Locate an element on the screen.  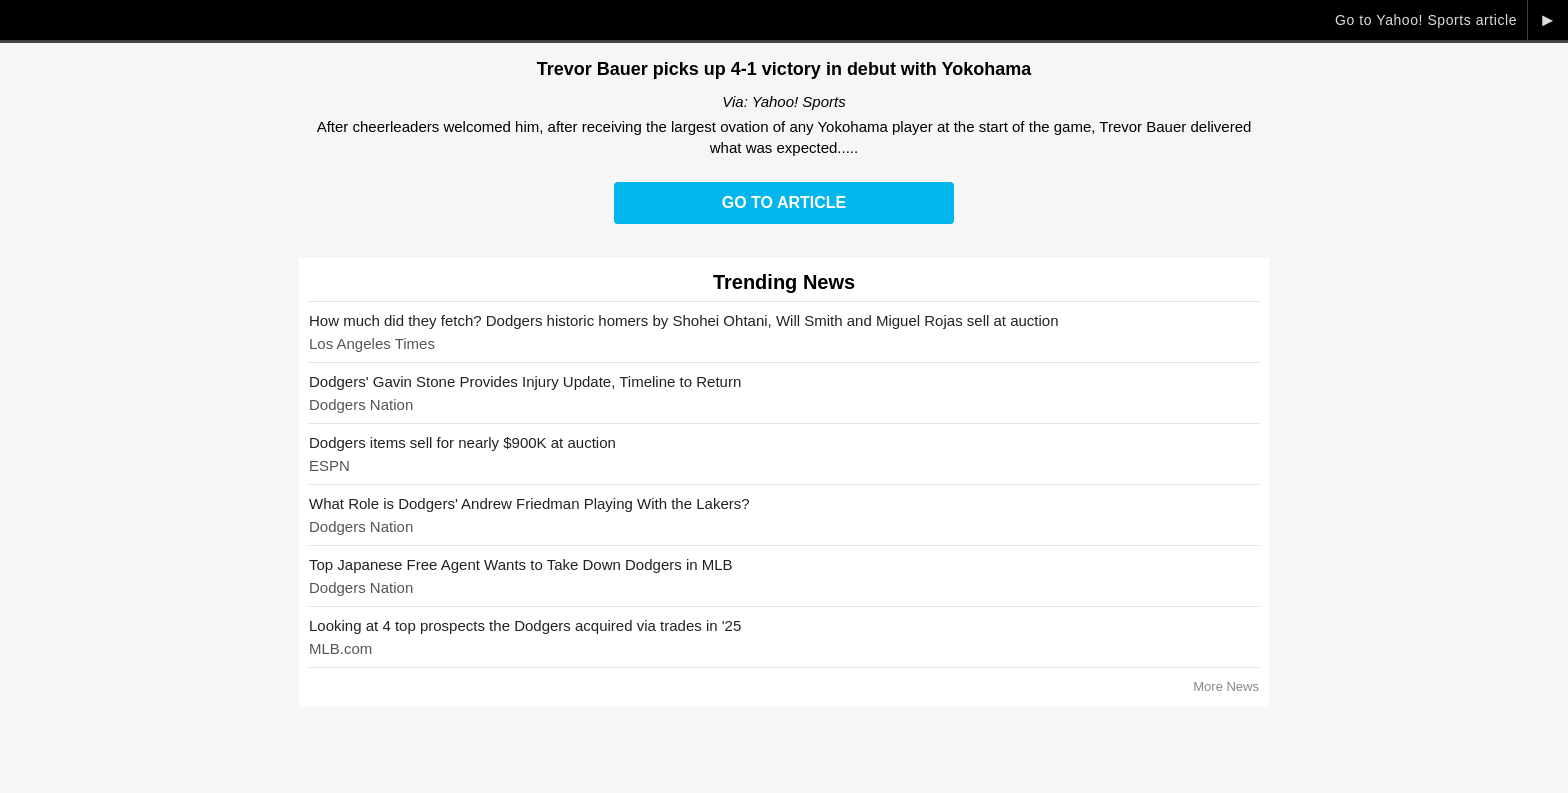
More News is located at coordinates (1226, 686).